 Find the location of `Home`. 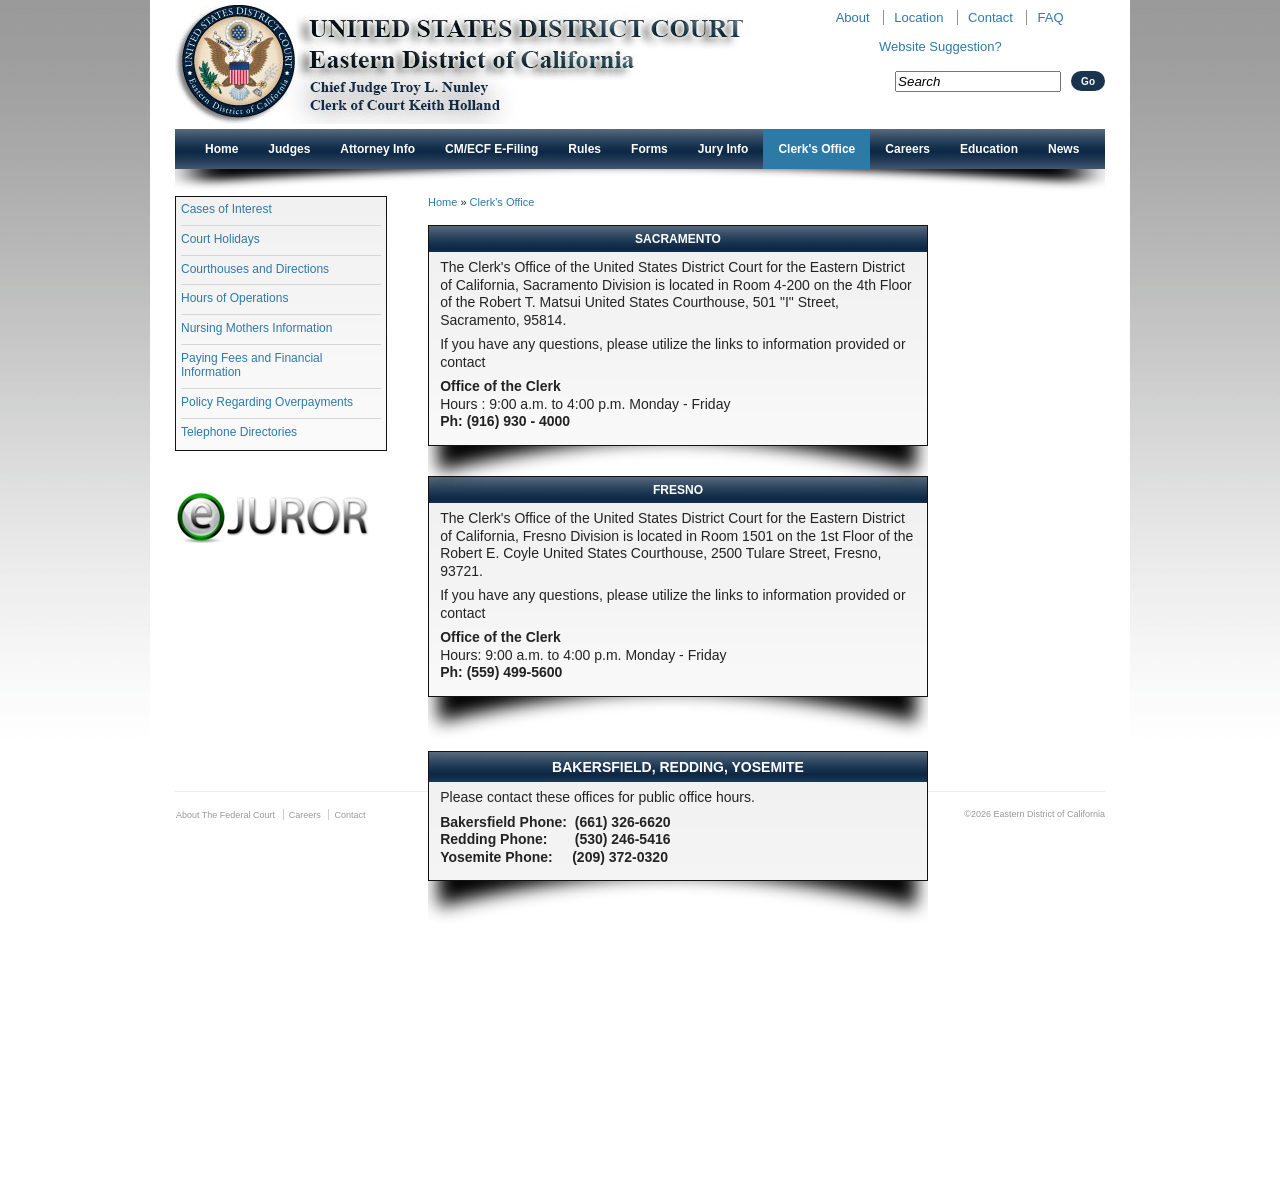

Home is located at coordinates (221, 149).